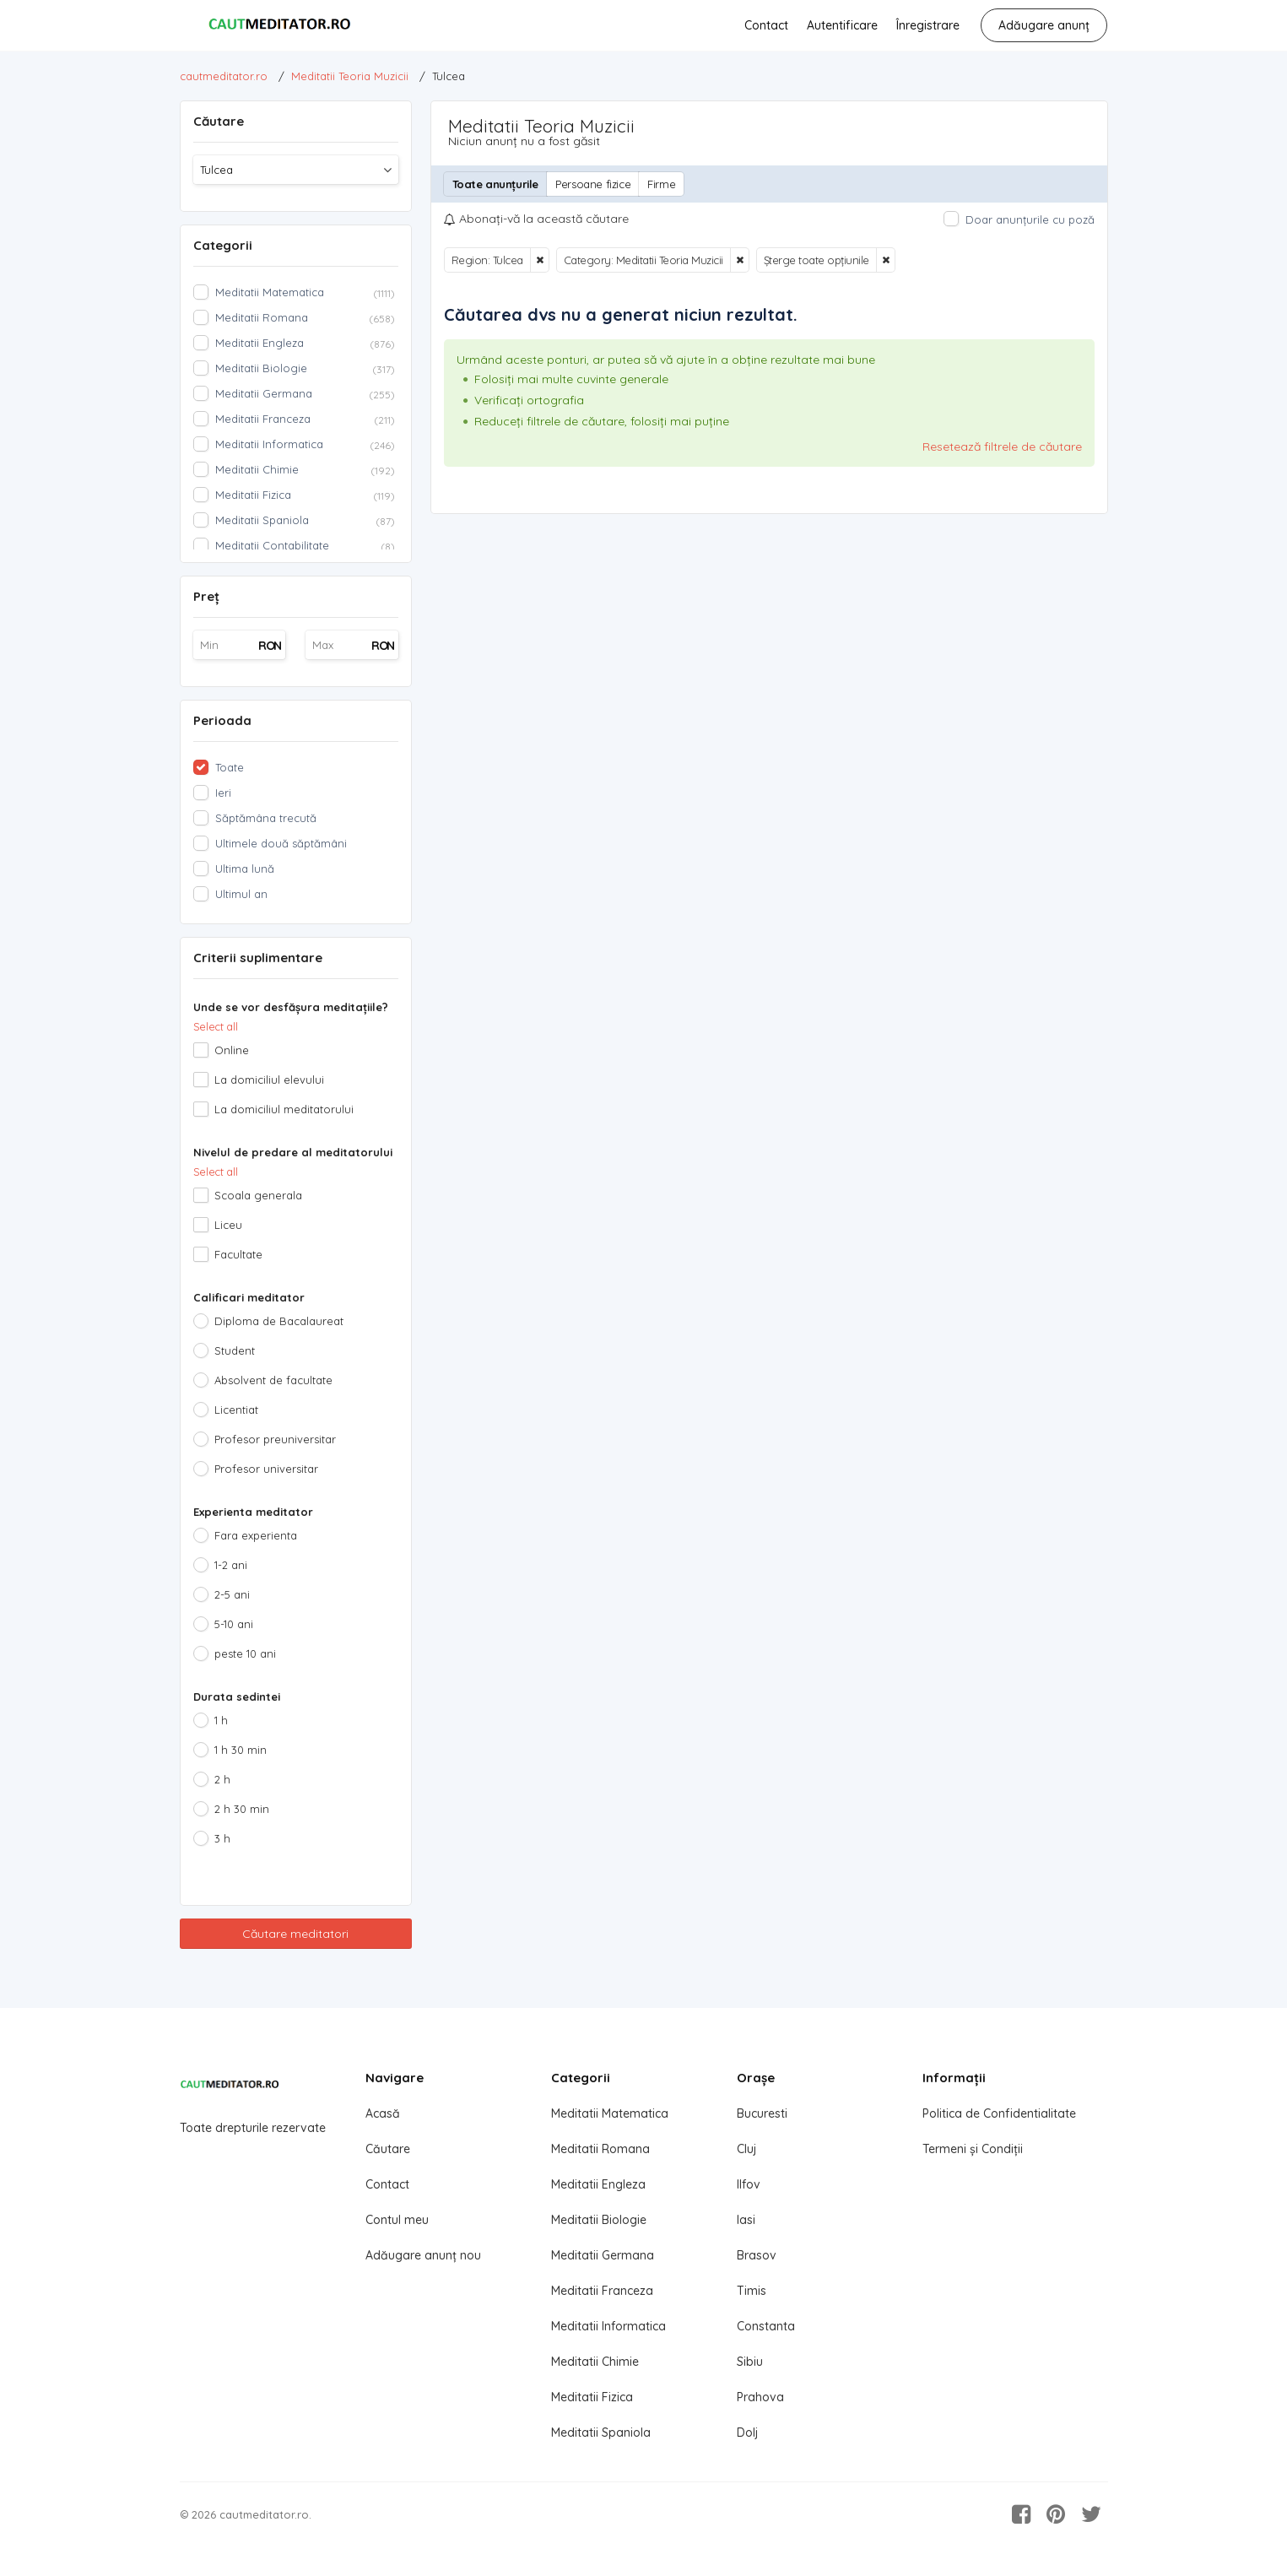 The image size is (1287, 2576). Describe the element at coordinates (221, 1720) in the screenshot. I see `1 h` at that location.